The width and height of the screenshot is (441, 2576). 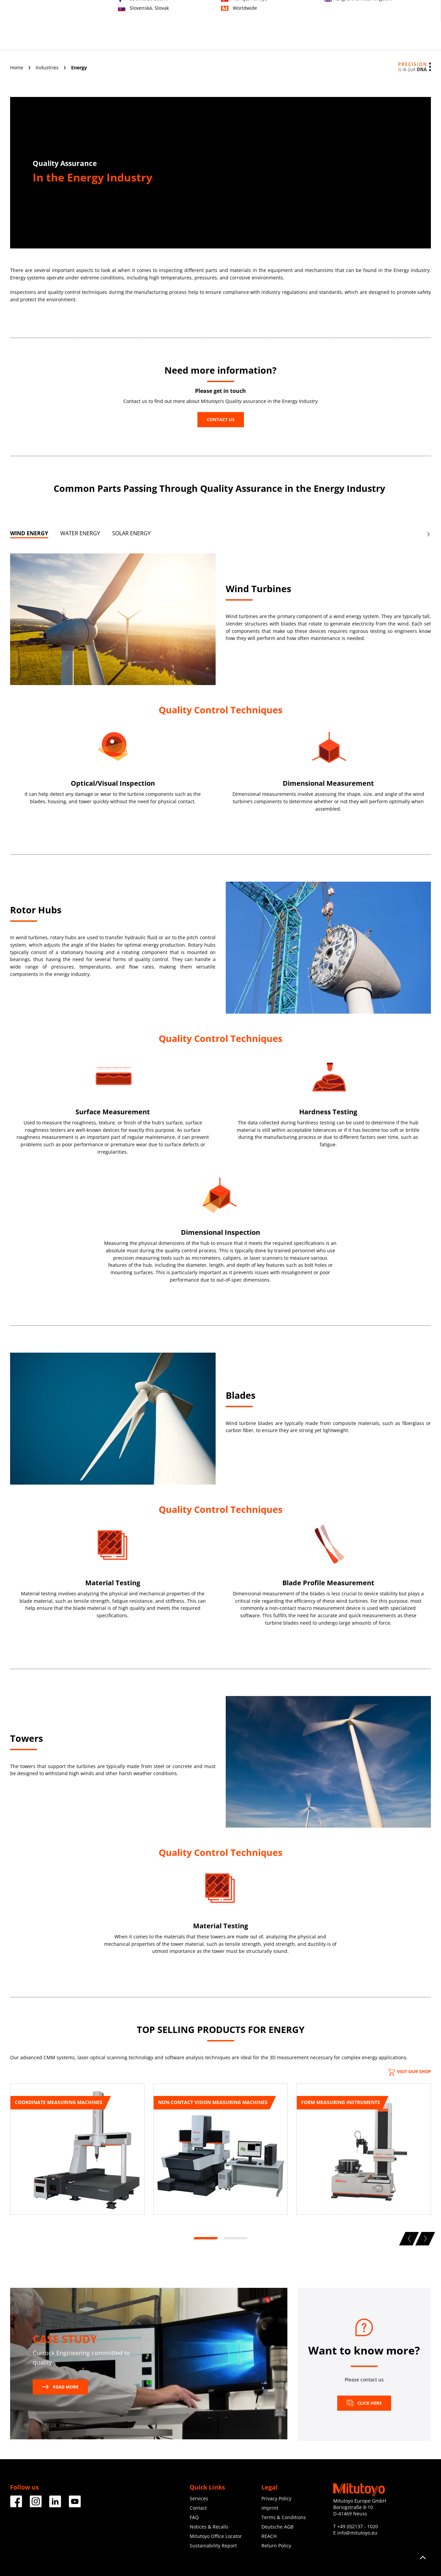 I want to click on Privacy Policy, so click(x=276, y=2498).